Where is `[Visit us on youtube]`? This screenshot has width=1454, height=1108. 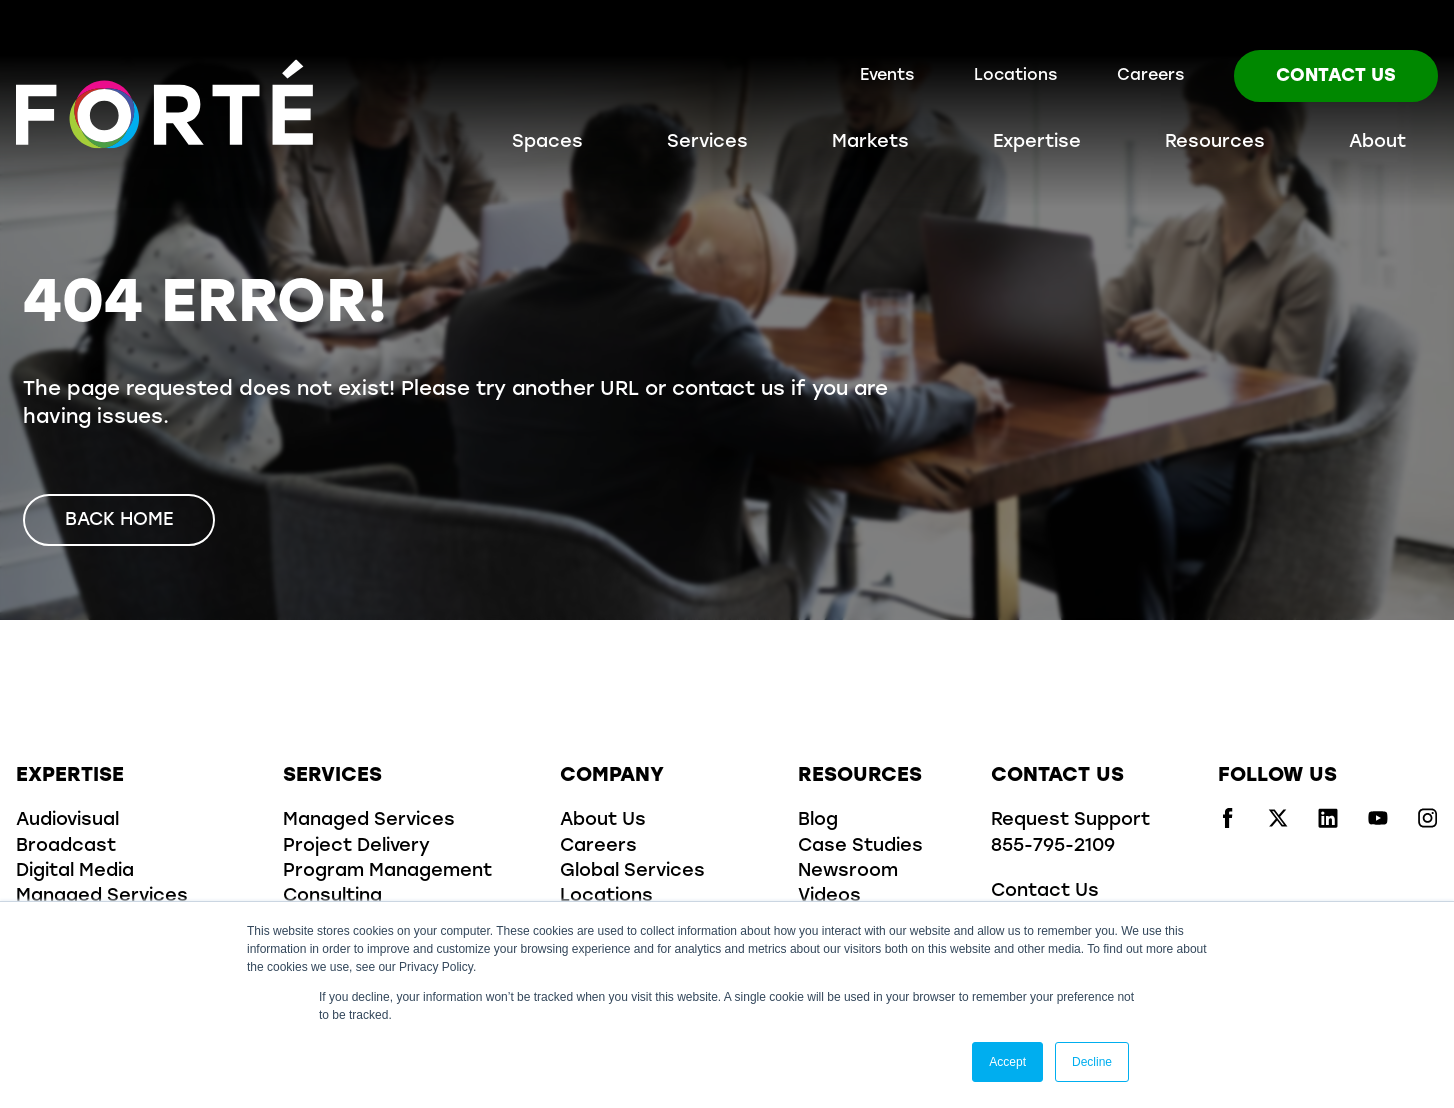
[Visit us on youtube] is located at coordinates (1378, 824).